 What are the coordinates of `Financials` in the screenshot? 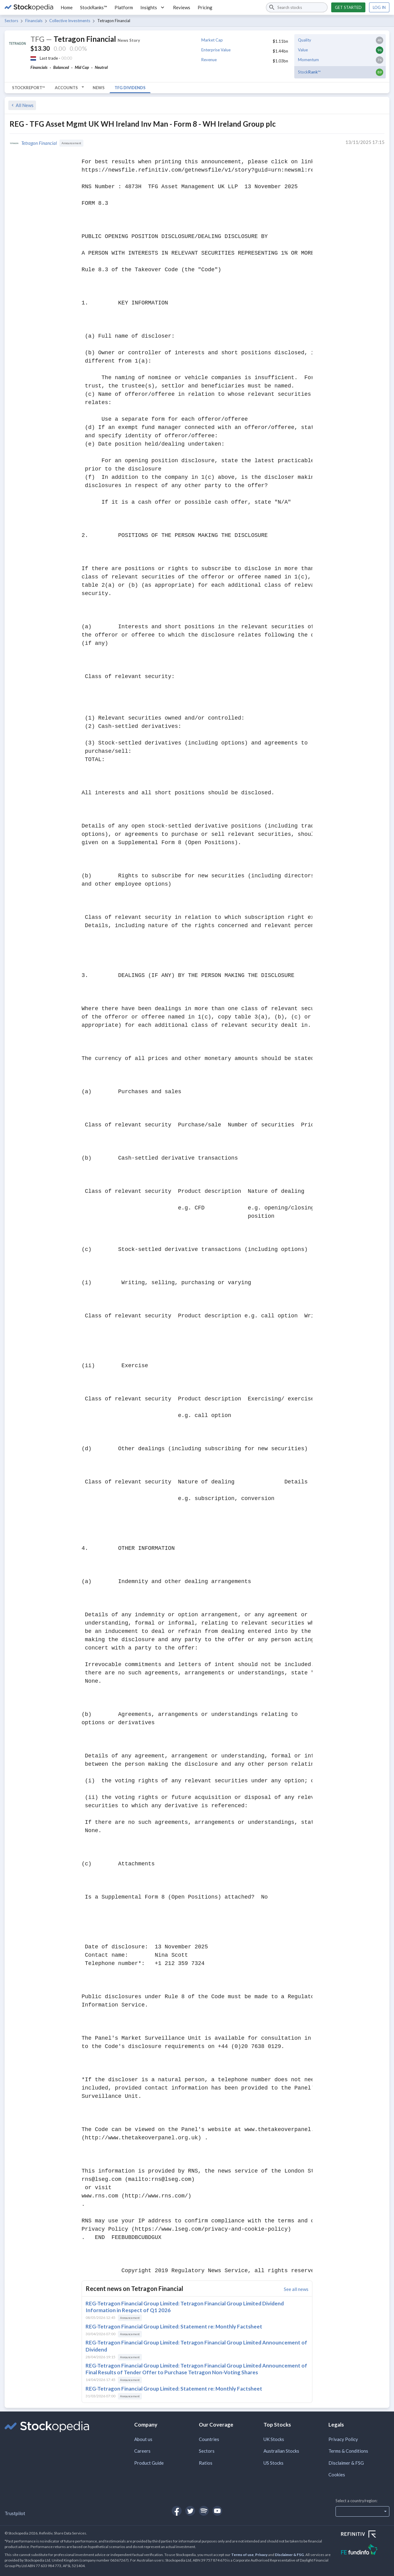 It's located at (33, 20).